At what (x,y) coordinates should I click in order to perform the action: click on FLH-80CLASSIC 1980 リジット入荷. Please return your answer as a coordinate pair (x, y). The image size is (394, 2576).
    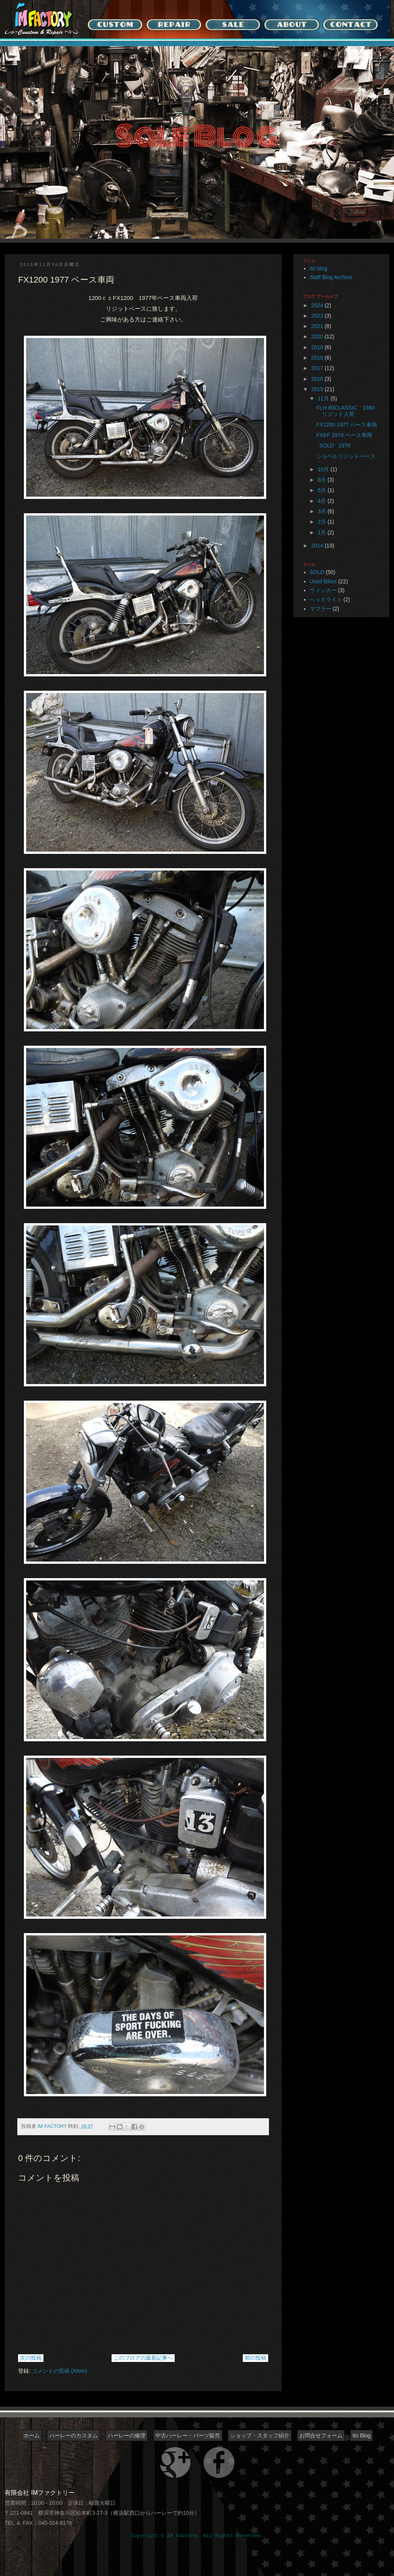
    Looking at the image, I should click on (348, 411).